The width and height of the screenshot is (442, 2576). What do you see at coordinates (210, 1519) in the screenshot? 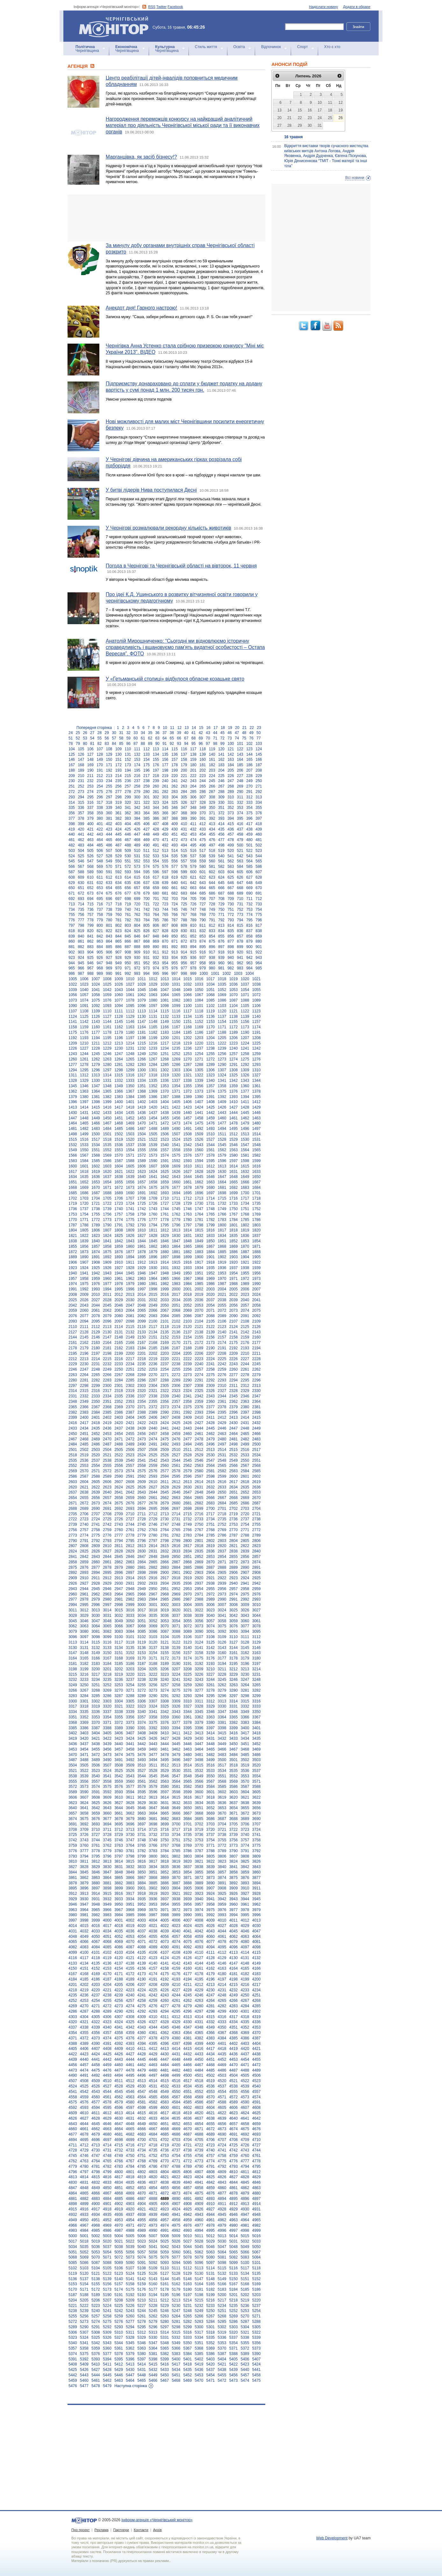
I see `2734` at bounding box center [210, 1519].